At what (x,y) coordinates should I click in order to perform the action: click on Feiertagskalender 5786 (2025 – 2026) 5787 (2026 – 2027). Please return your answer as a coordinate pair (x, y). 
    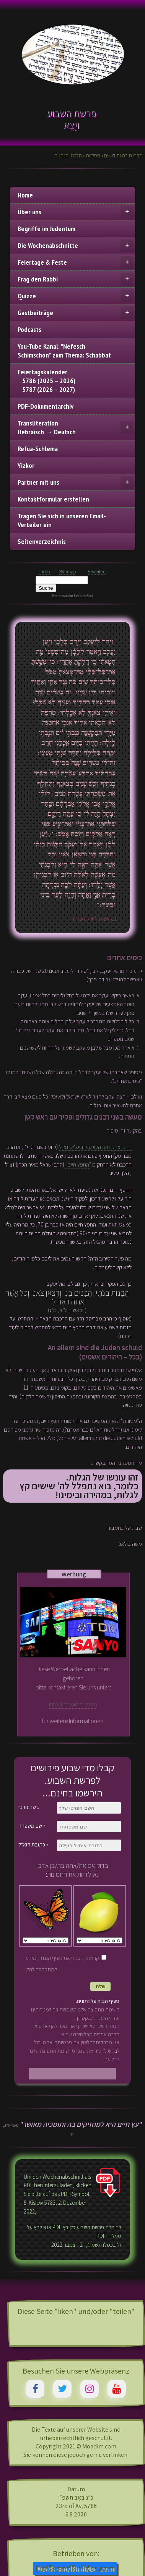
    Looking at the image, I should click on (46, 380).